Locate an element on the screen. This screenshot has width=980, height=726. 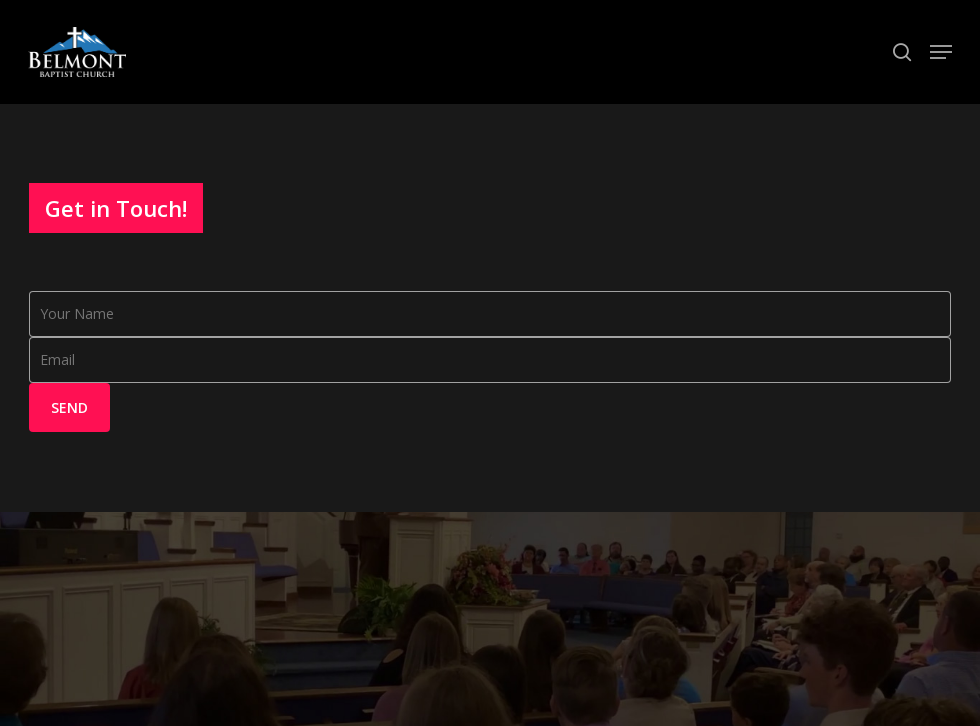
[Navigation Menu] is located at coordinates (941, 52).